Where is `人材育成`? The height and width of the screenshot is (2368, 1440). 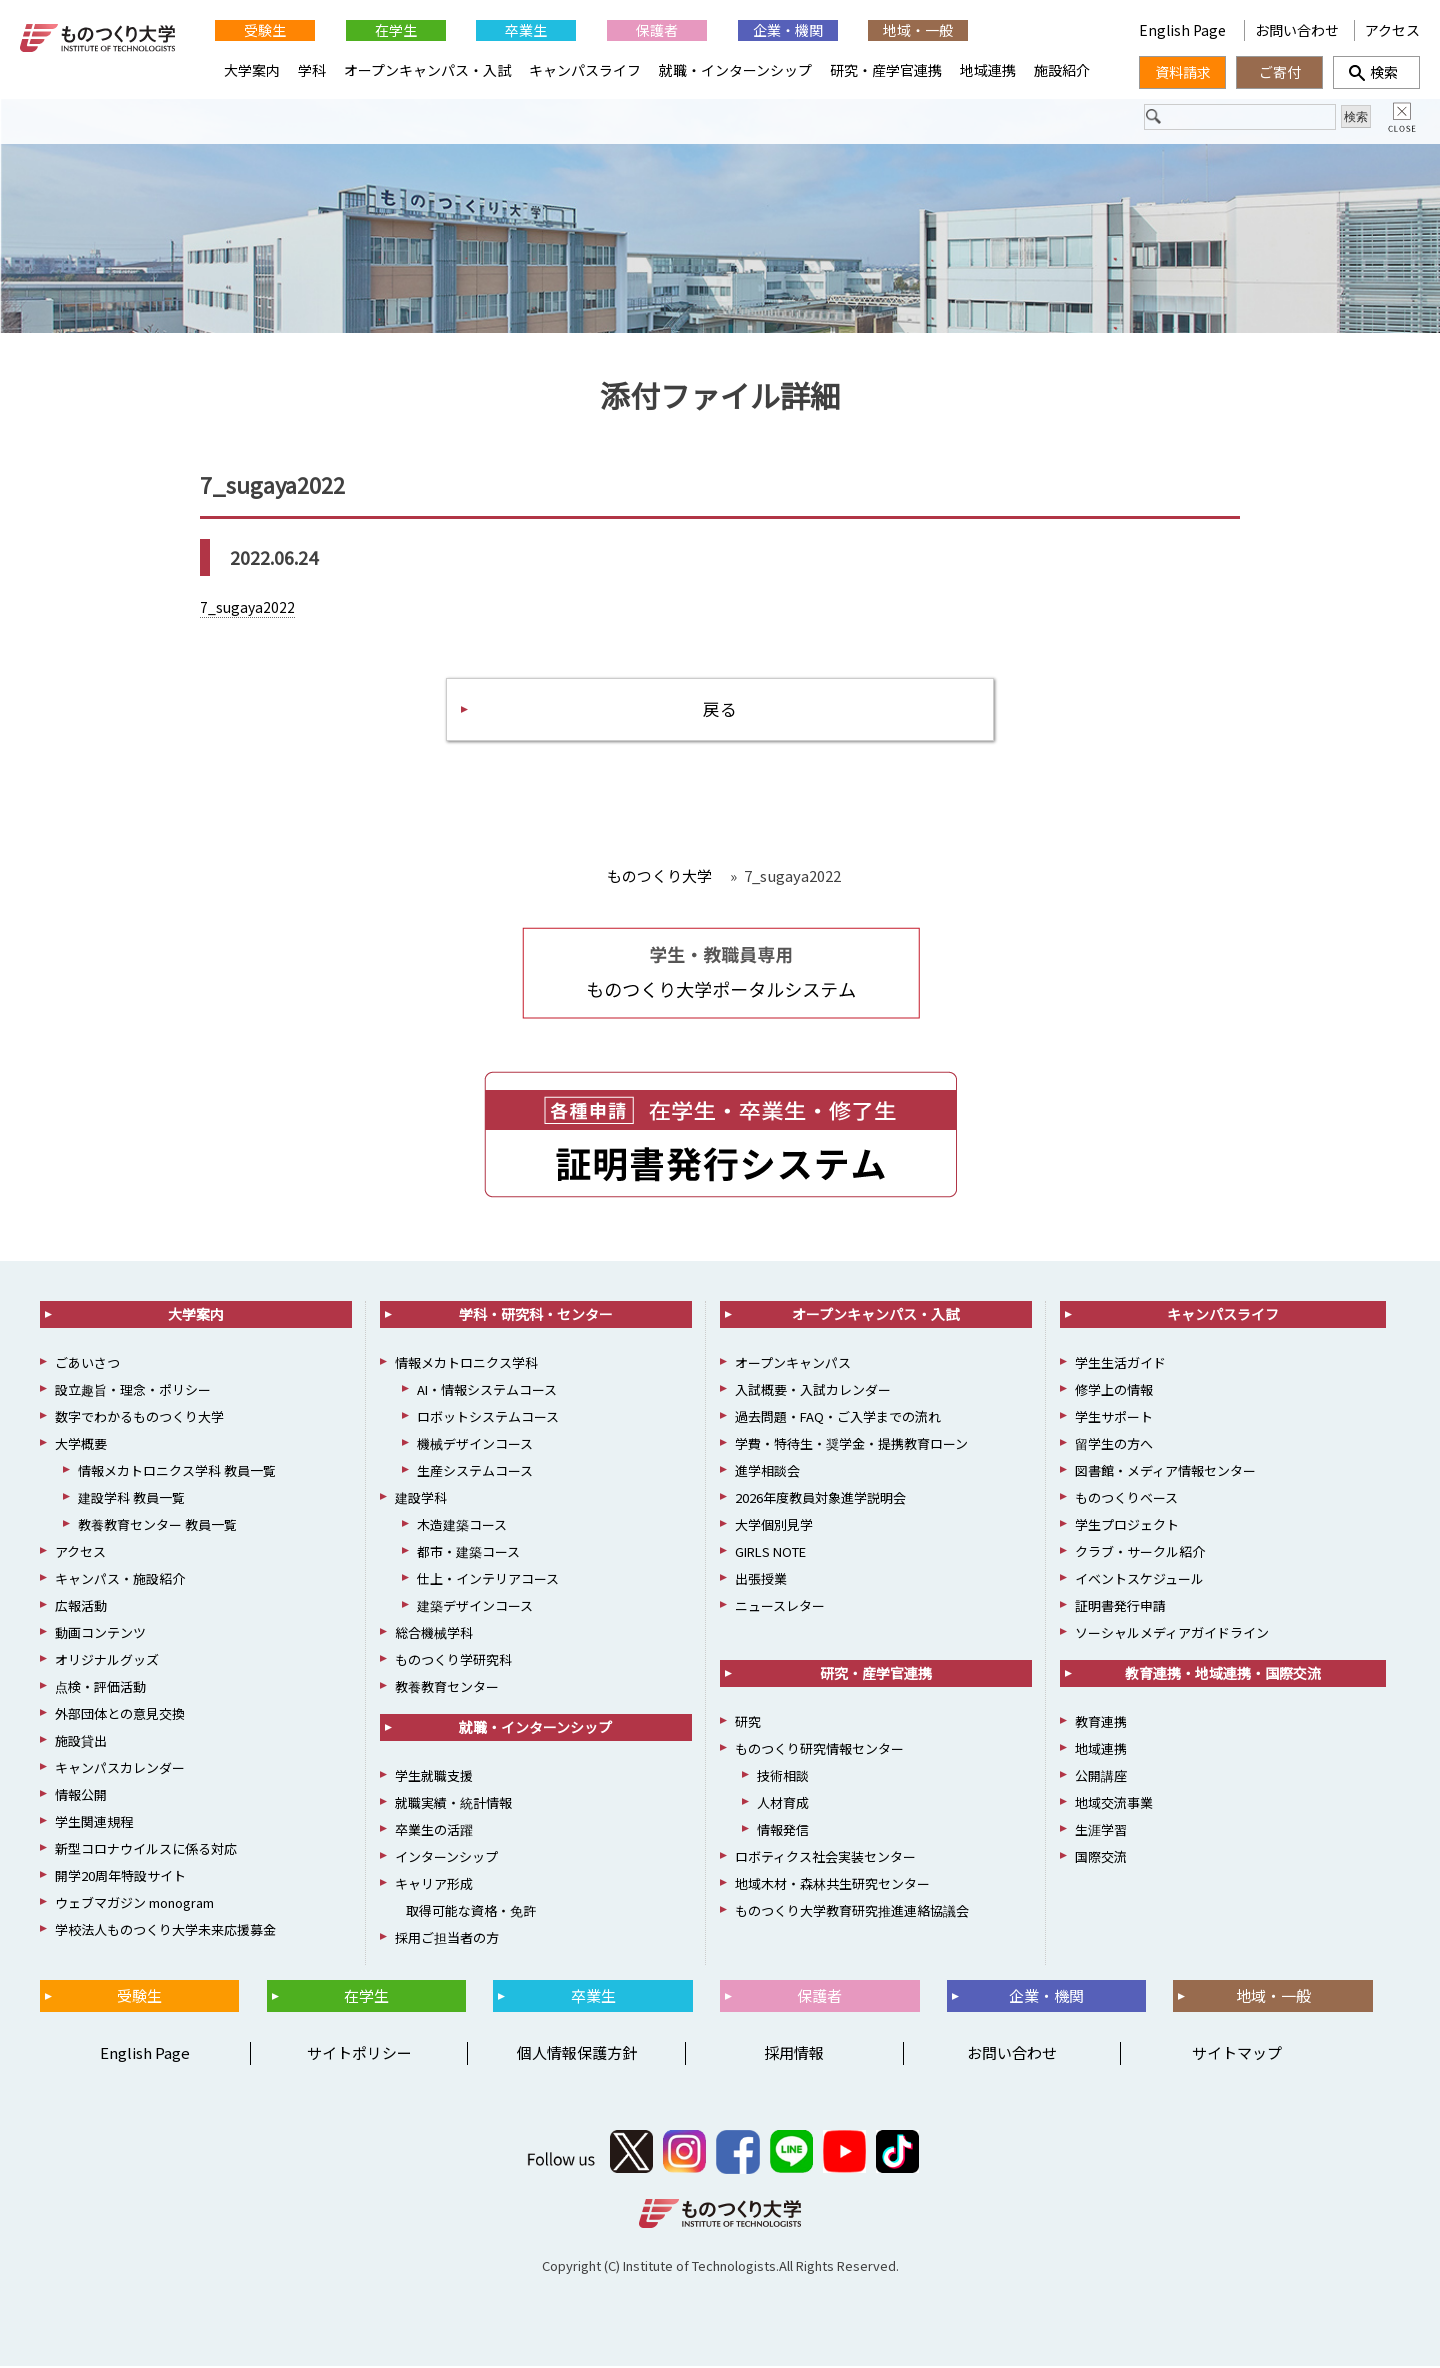 人材育成 is located at coordinates (783, 1805).